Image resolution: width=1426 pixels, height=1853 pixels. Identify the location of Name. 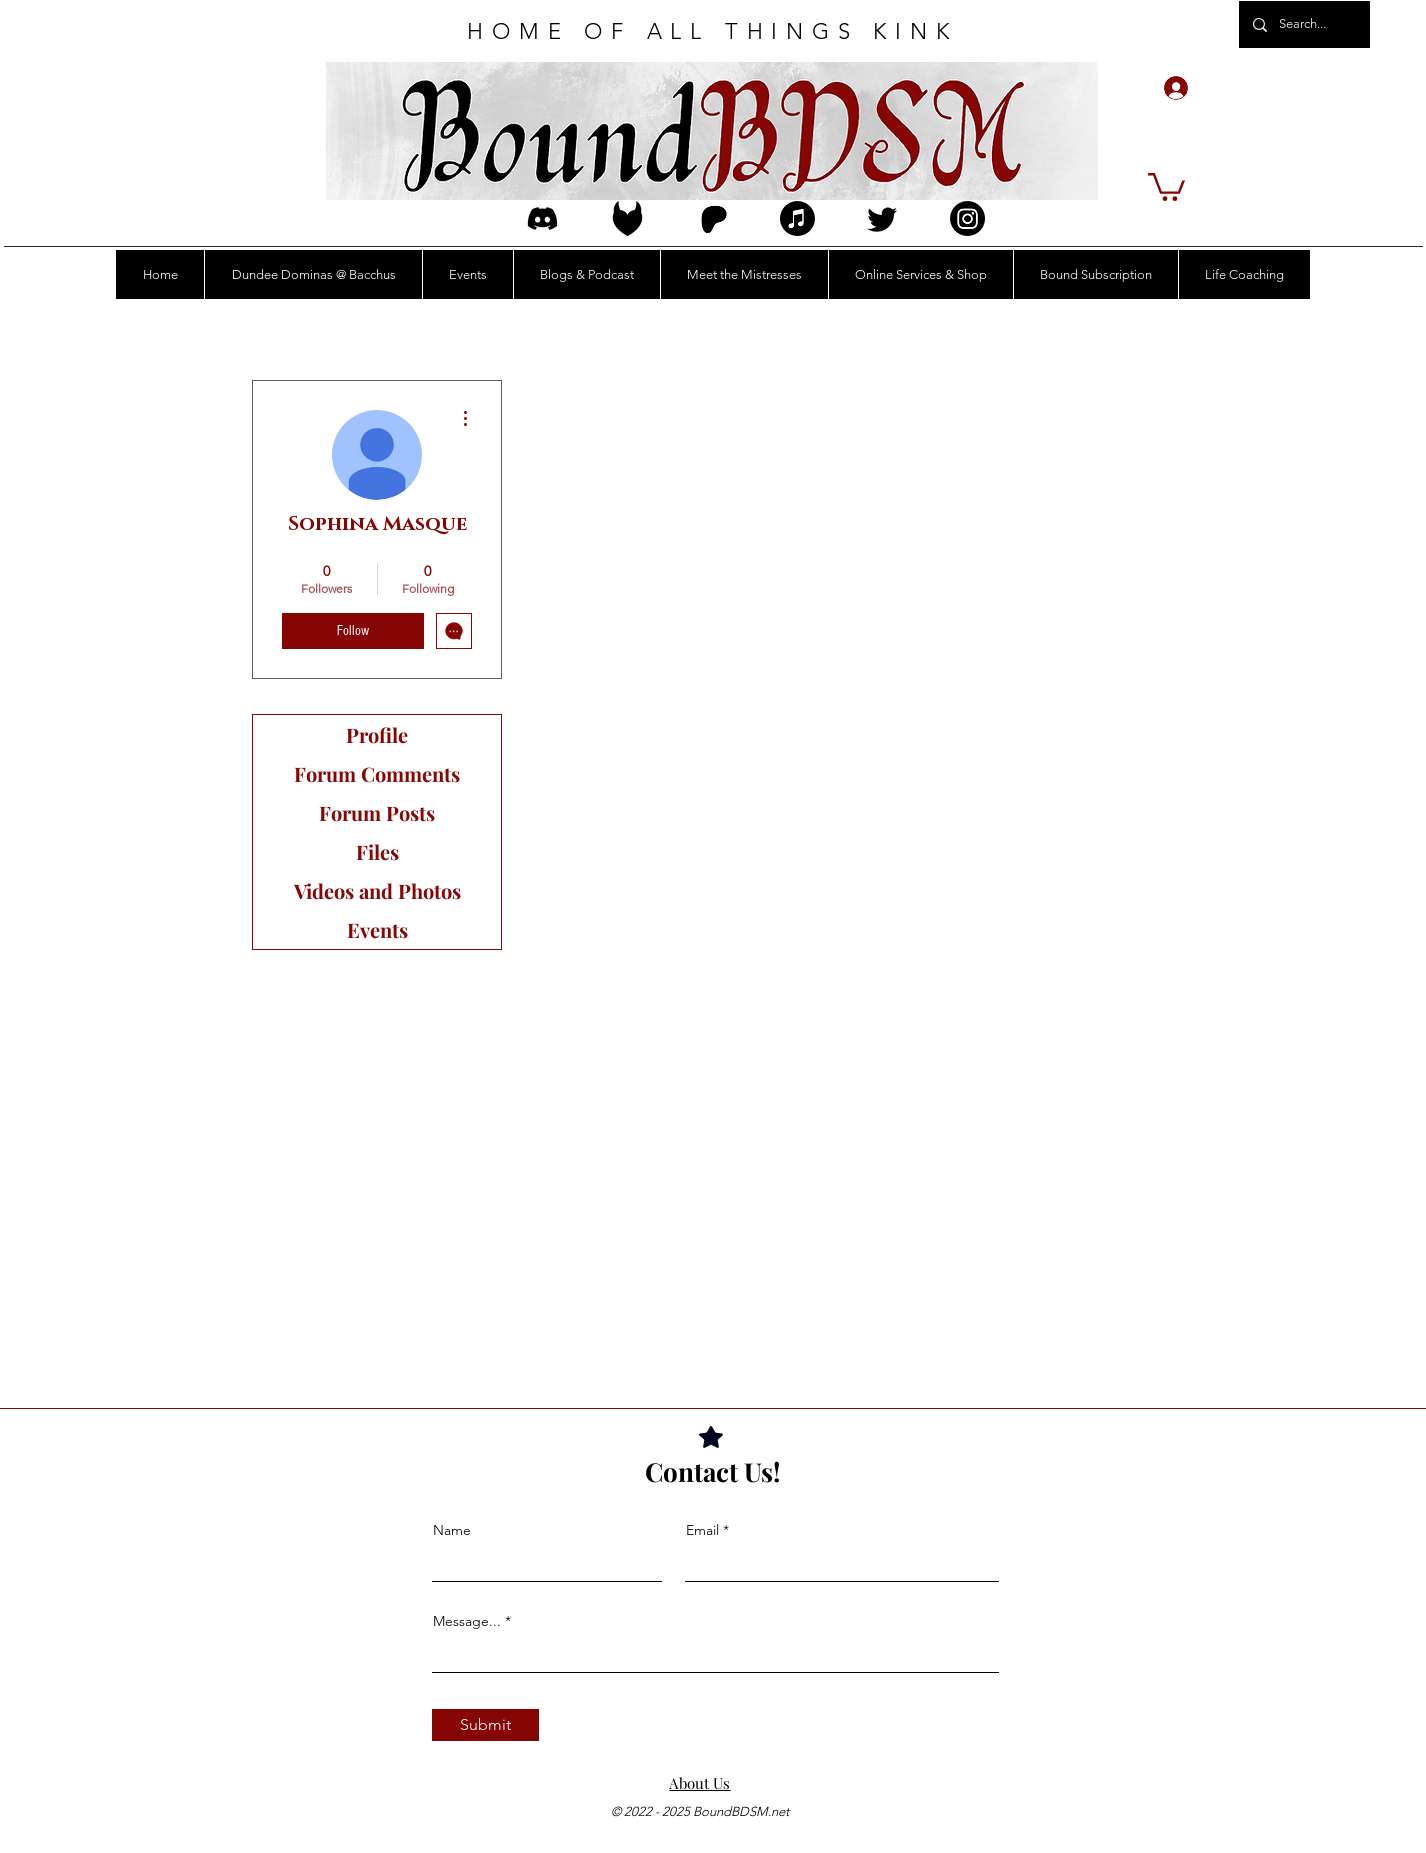
(452, 1530).